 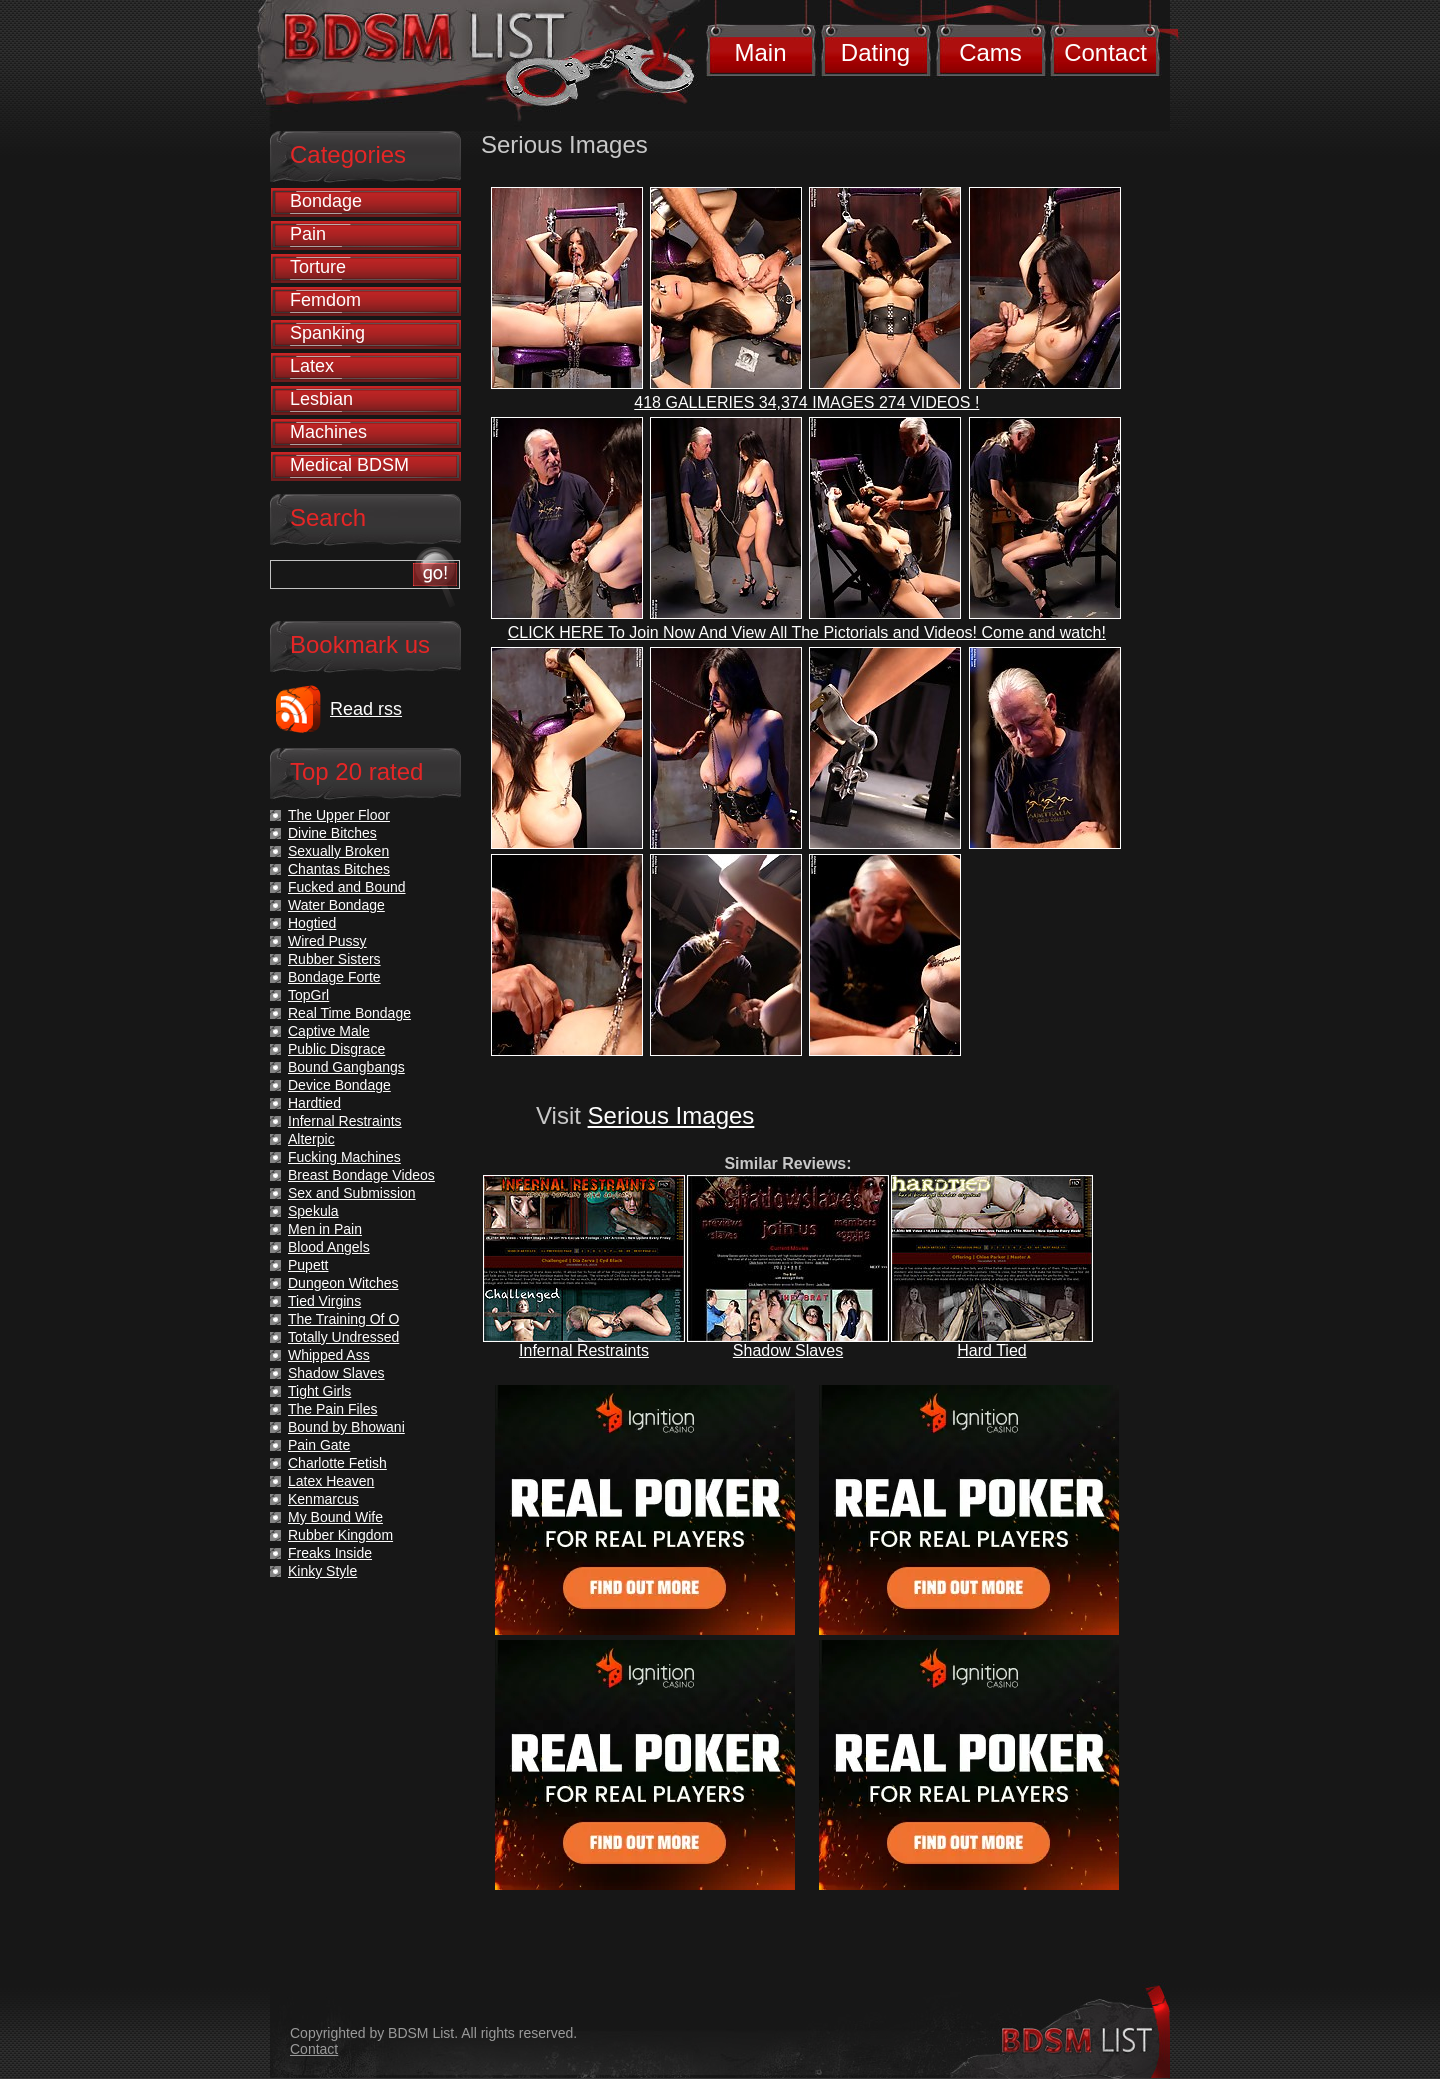 I want to click on Bondage, so click(x=326, y=201).